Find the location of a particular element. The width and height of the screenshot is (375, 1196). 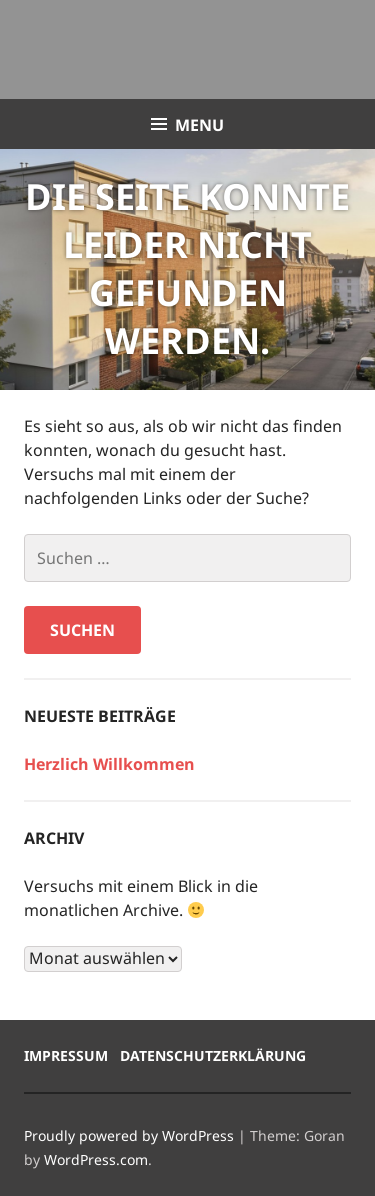

Impressum is located at coordinates (66, 1055).